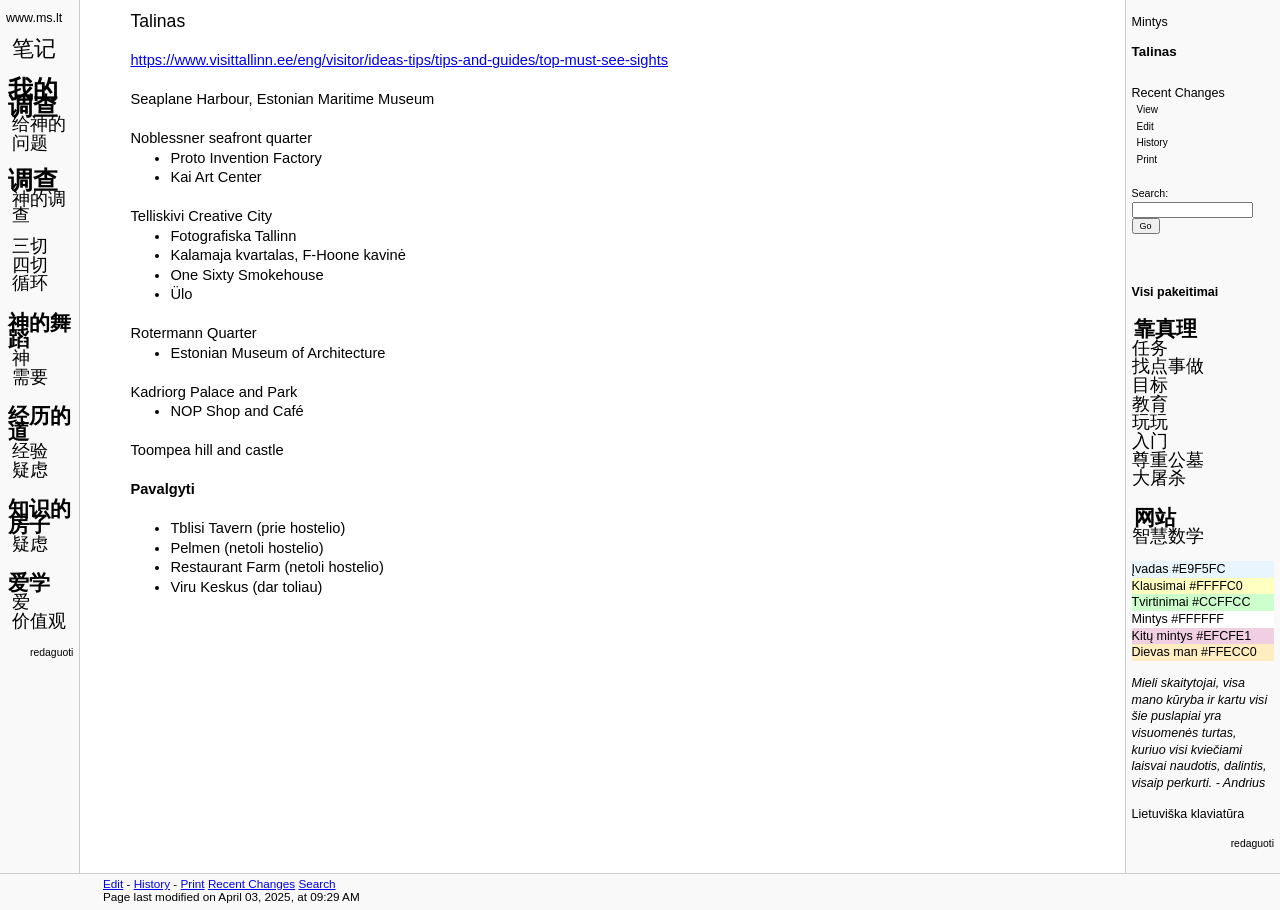 This screenshot has width=1280, height=910. I want to click on 给神的问题, so click(39, 133).